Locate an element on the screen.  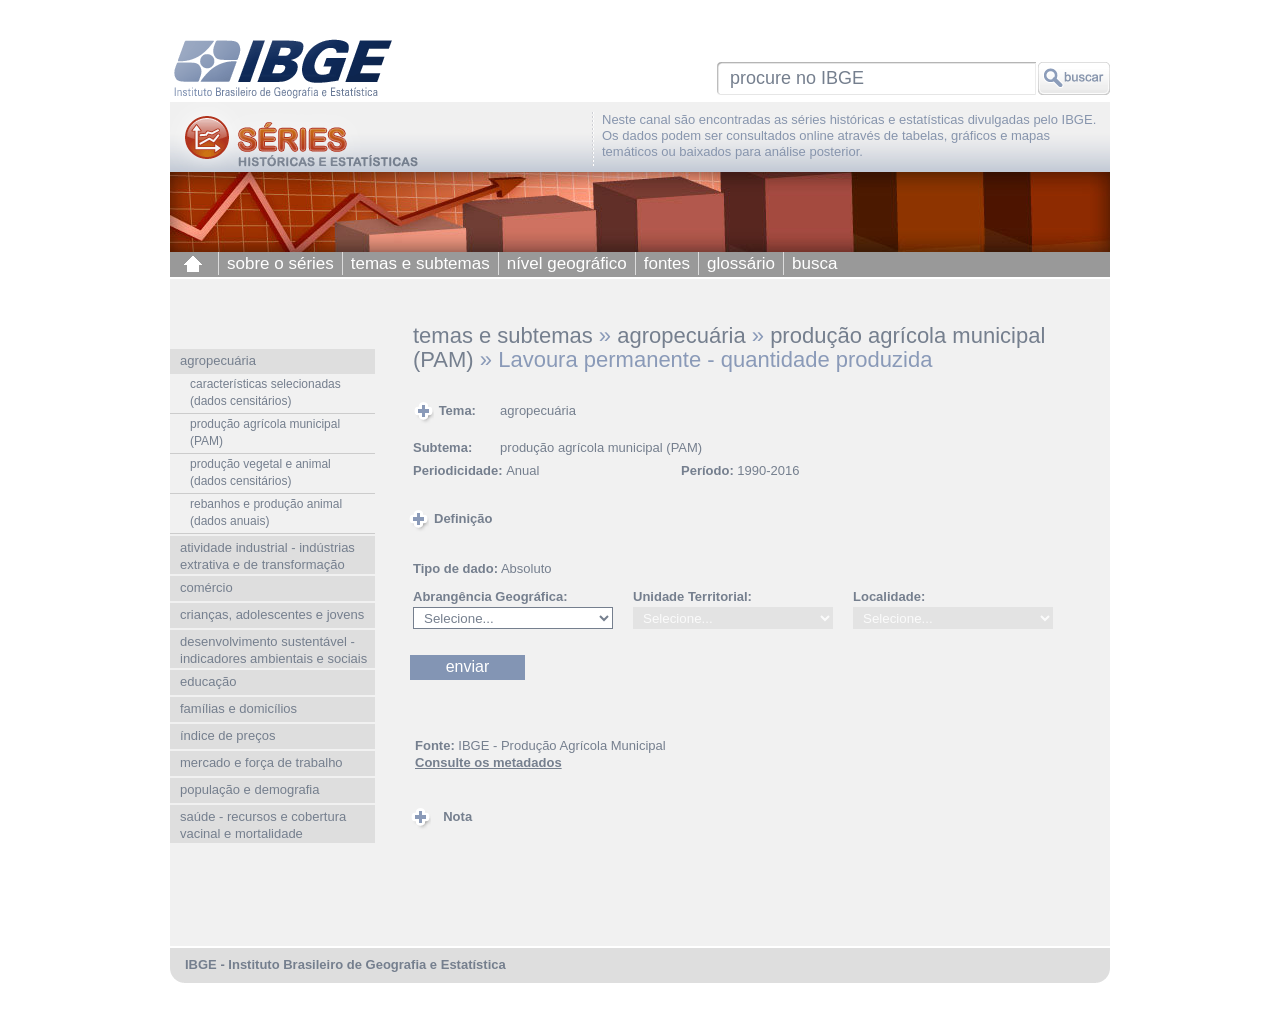
fontes is located at coordinates (667, 263).